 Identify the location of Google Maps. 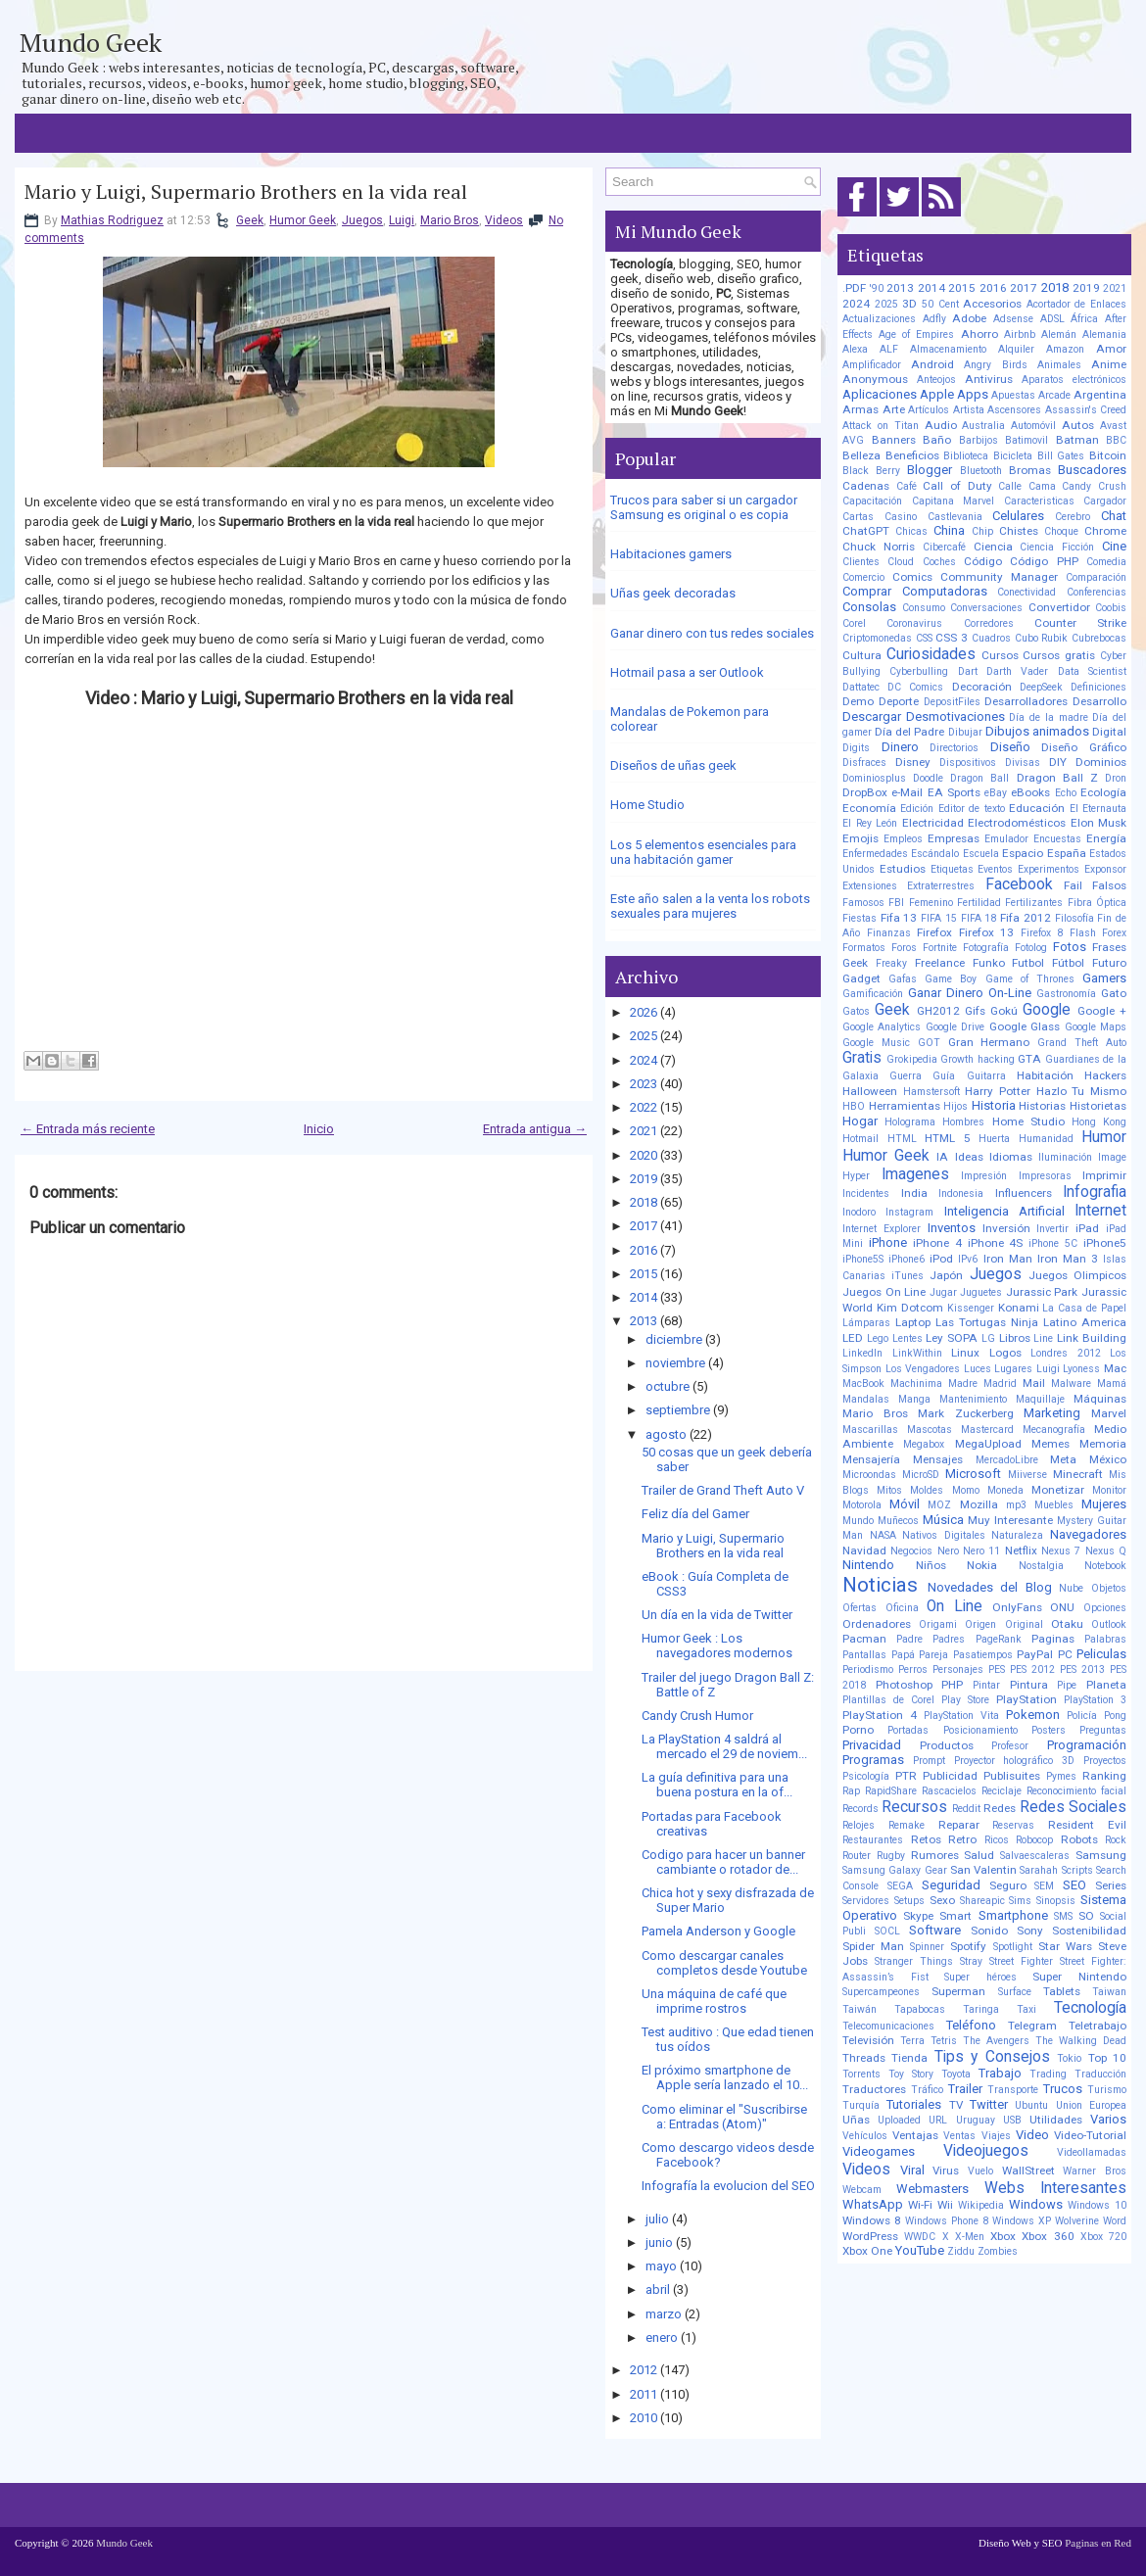
(1095, 1027).